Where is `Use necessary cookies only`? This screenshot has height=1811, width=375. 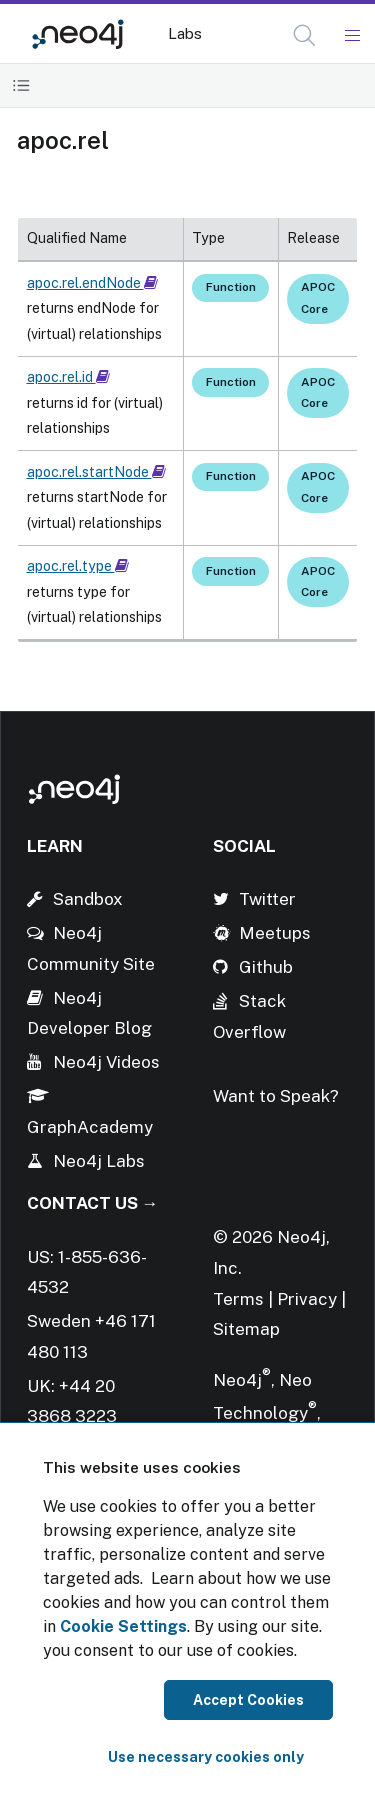 Use necessary cookies only is located at coordinates (206, 1757).